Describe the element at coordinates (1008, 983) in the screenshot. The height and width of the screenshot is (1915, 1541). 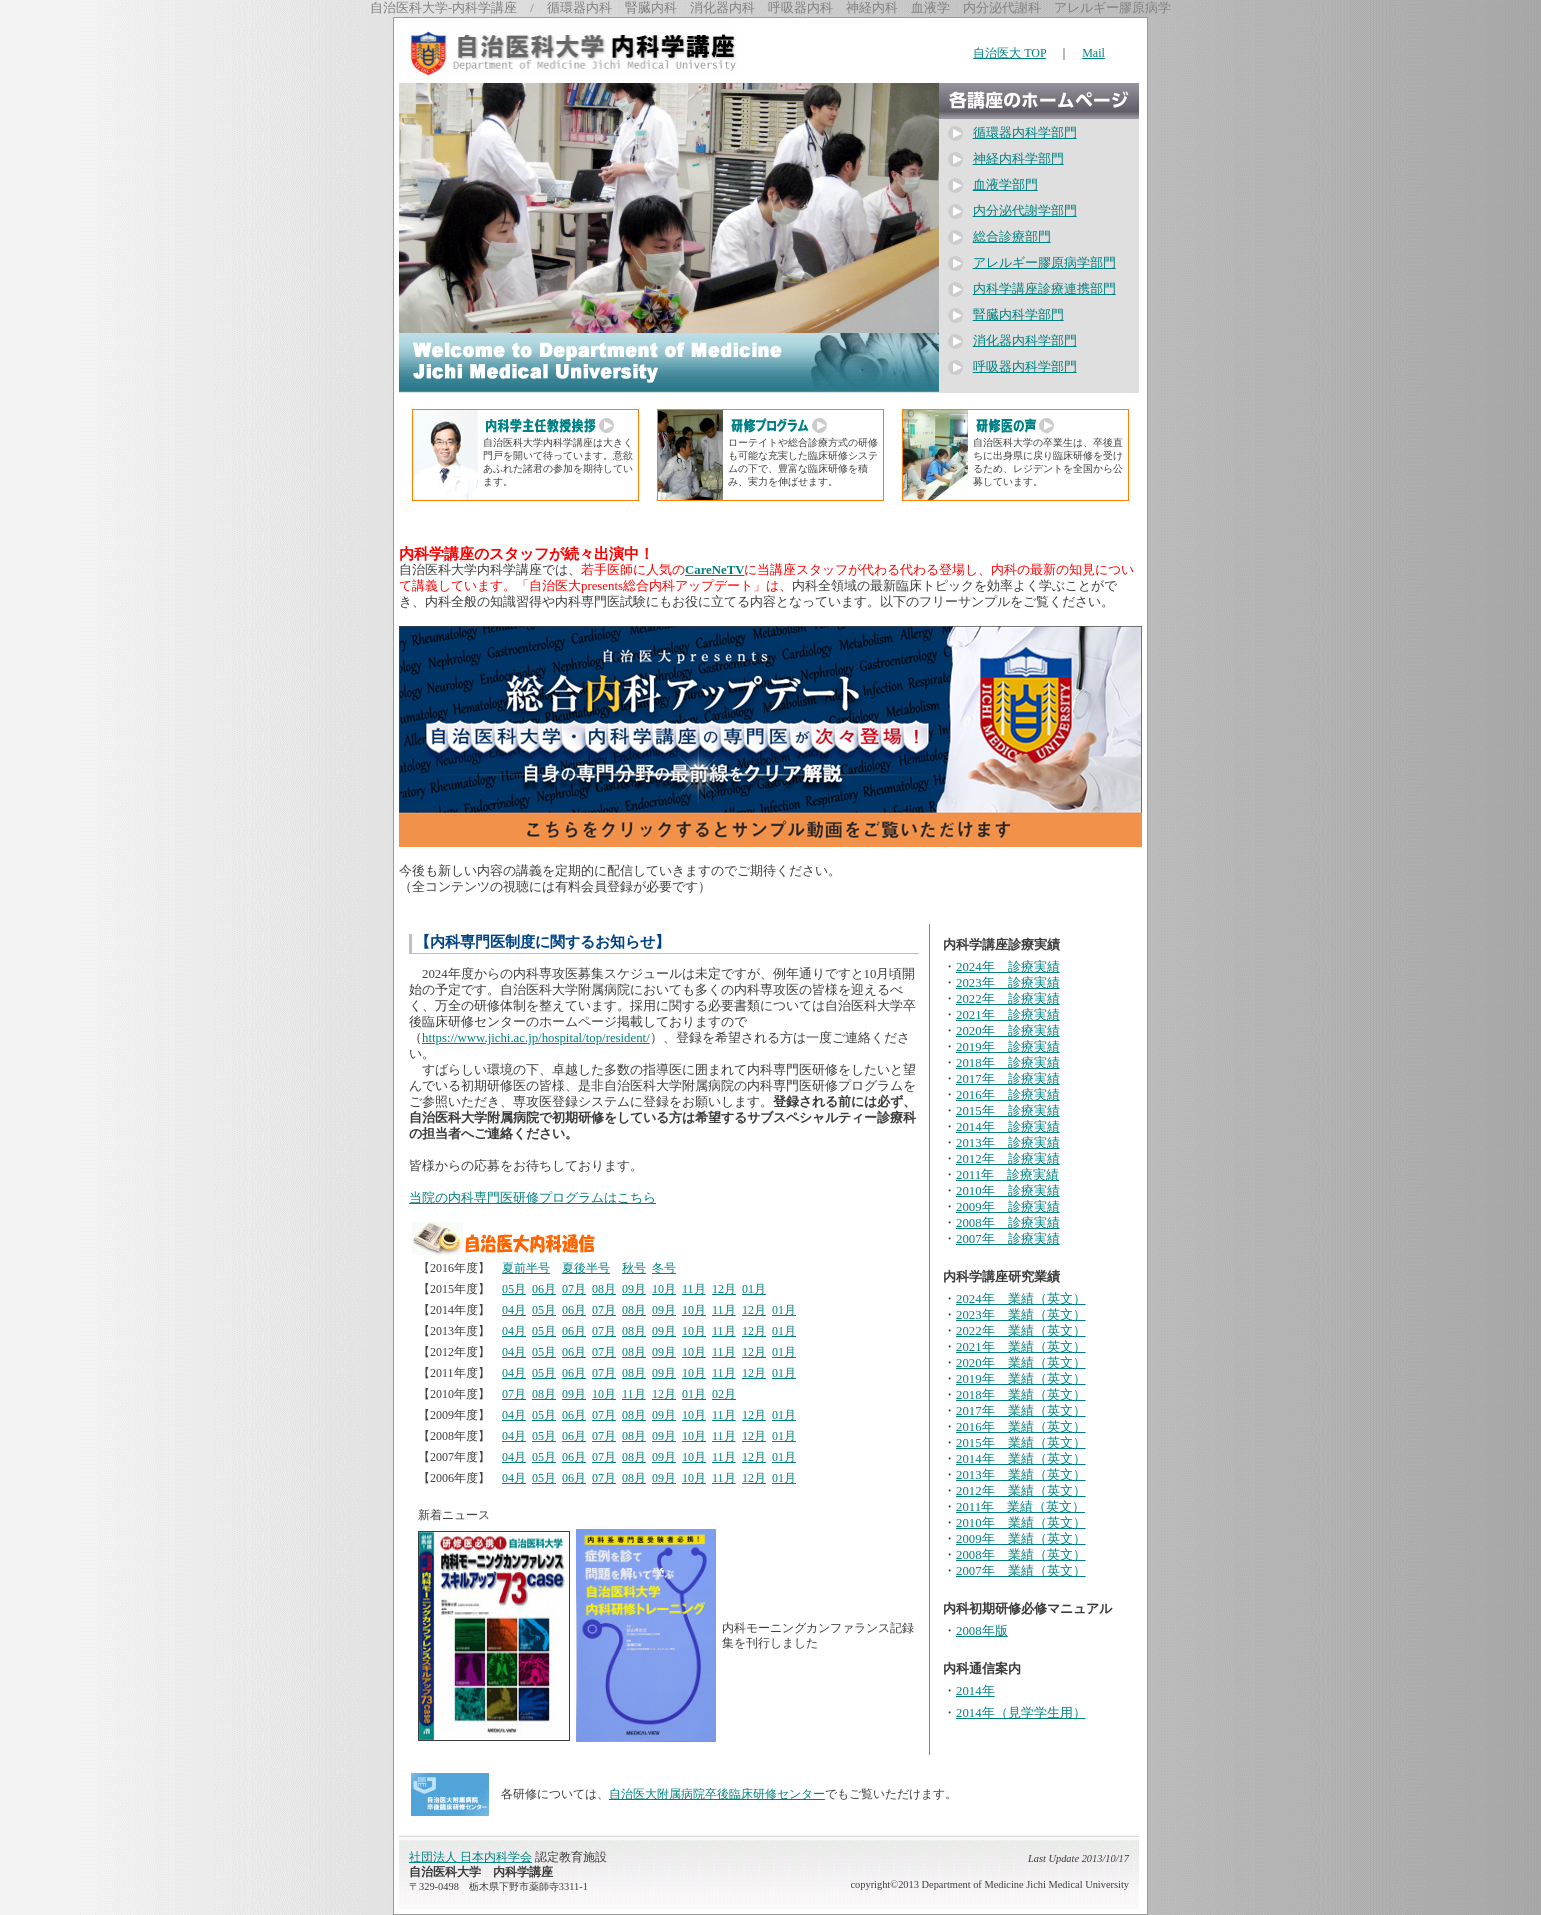
I see `2023年 診療実績` at that location.